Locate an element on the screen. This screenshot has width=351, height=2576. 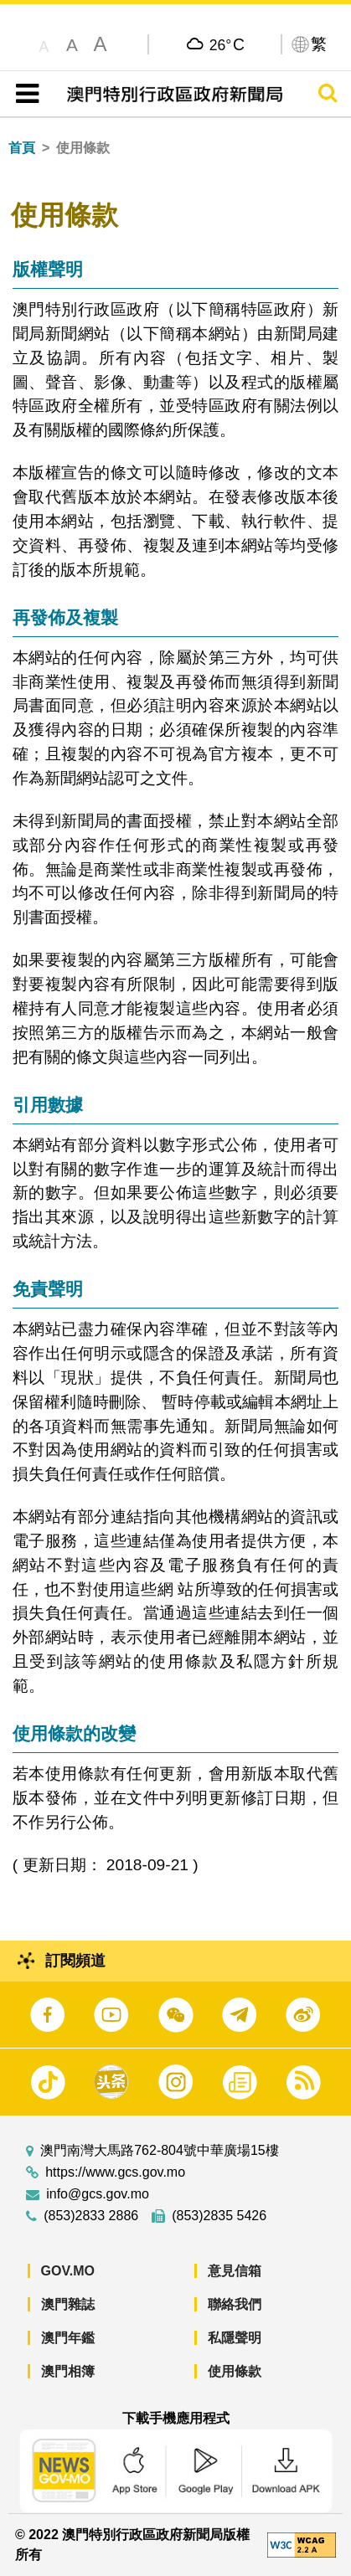
GOV.MO is located at coordinates (68, 2271).